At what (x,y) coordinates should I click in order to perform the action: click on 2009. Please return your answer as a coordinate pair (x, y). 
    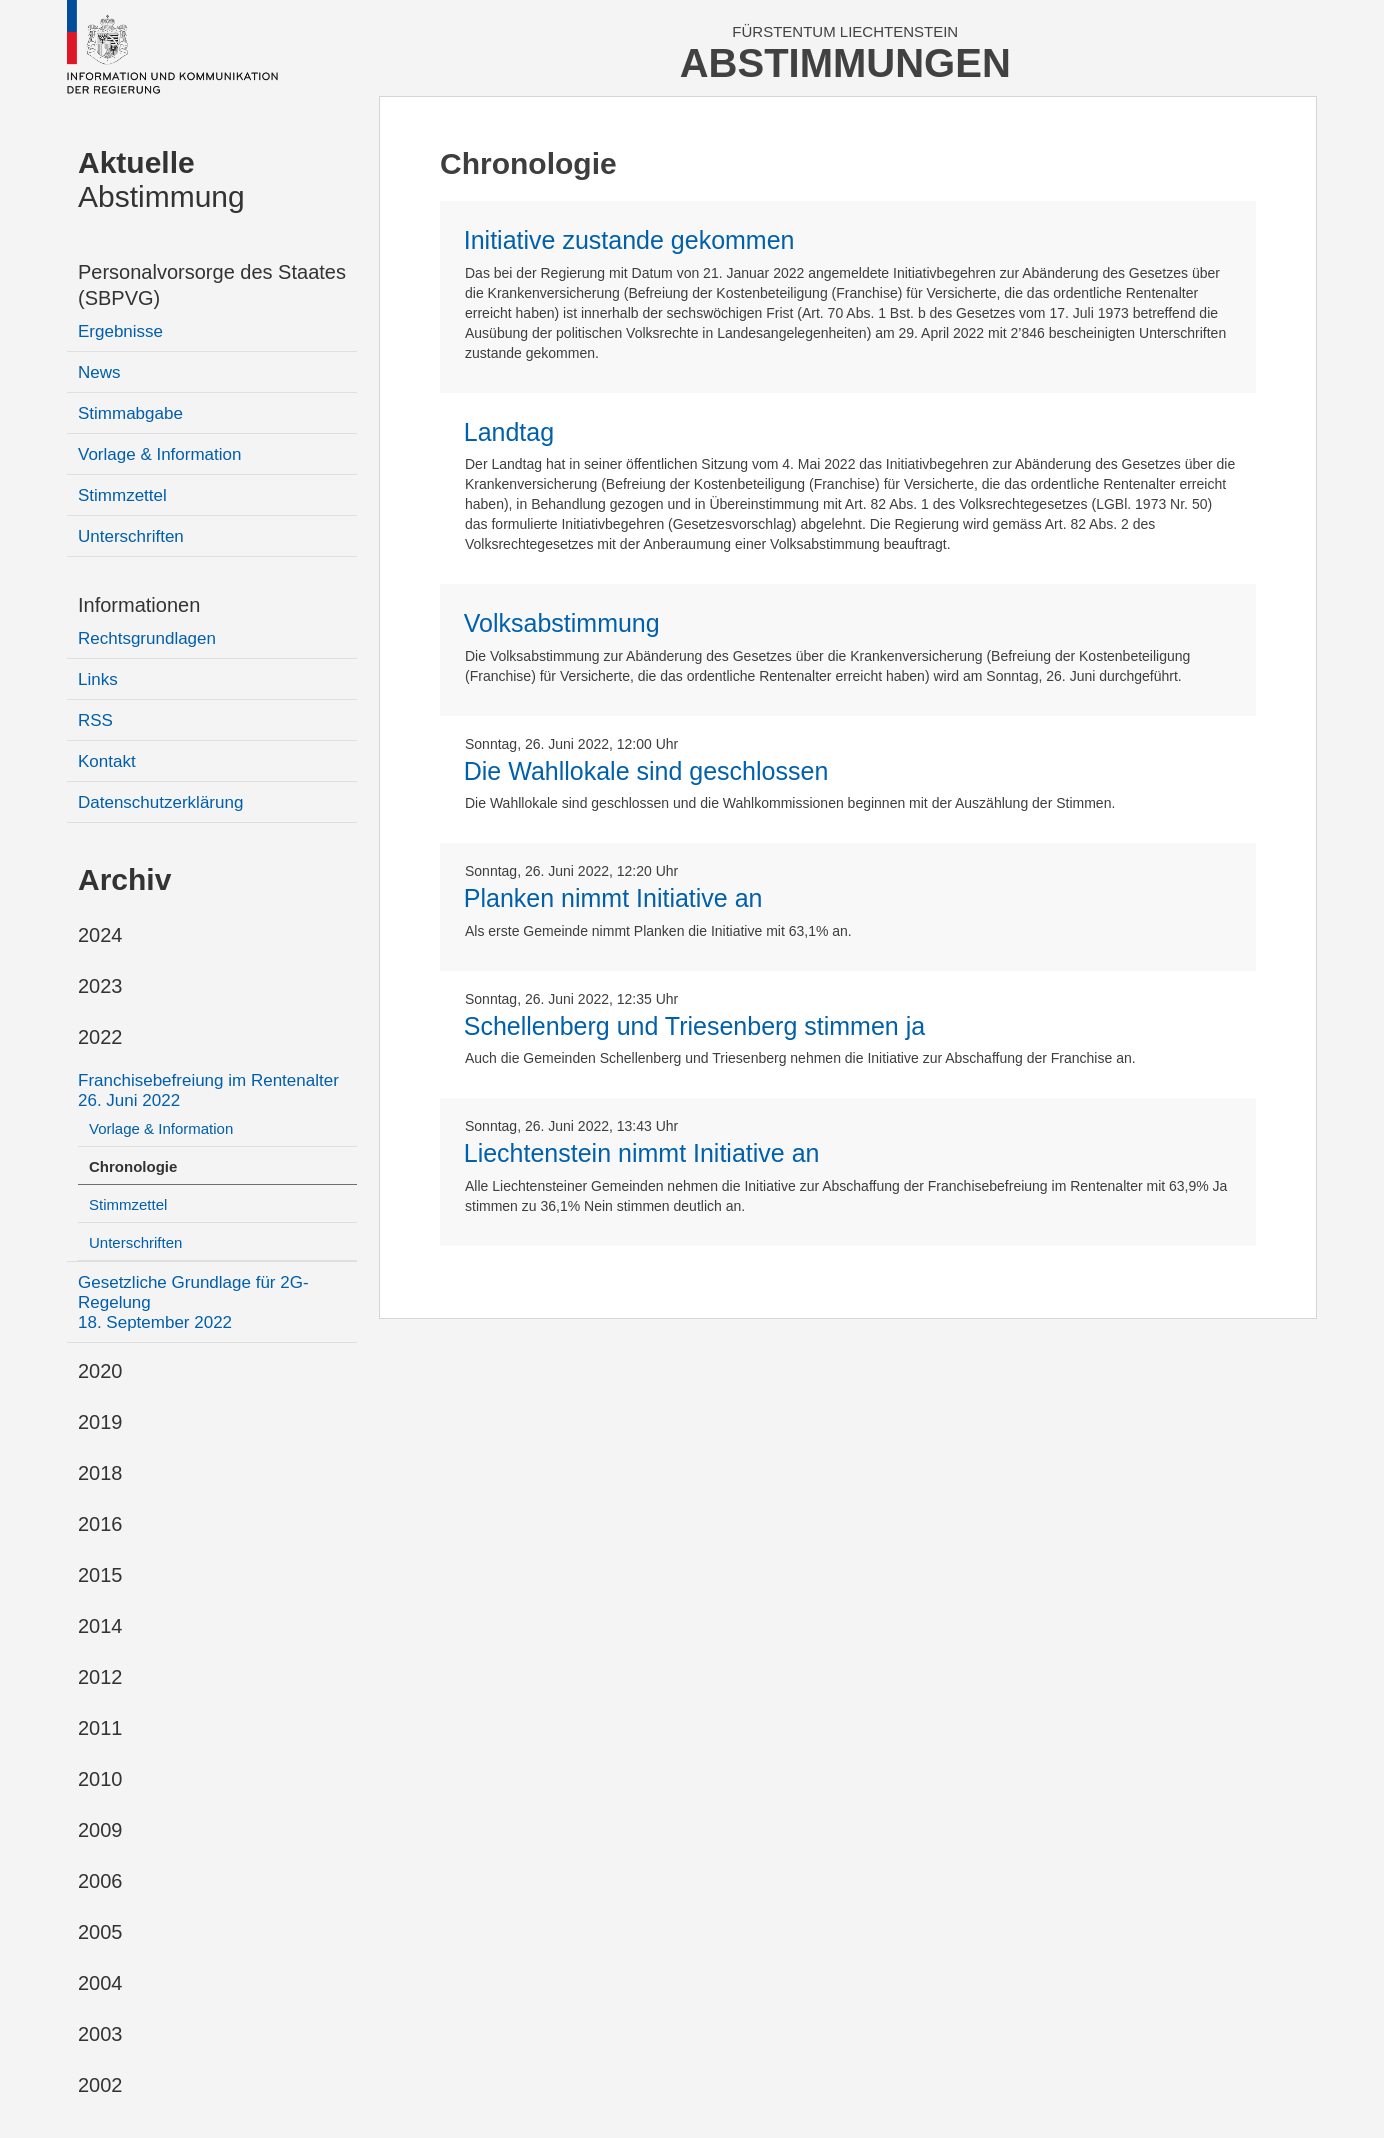
    Looking at the image, I should click on (100, 1830).